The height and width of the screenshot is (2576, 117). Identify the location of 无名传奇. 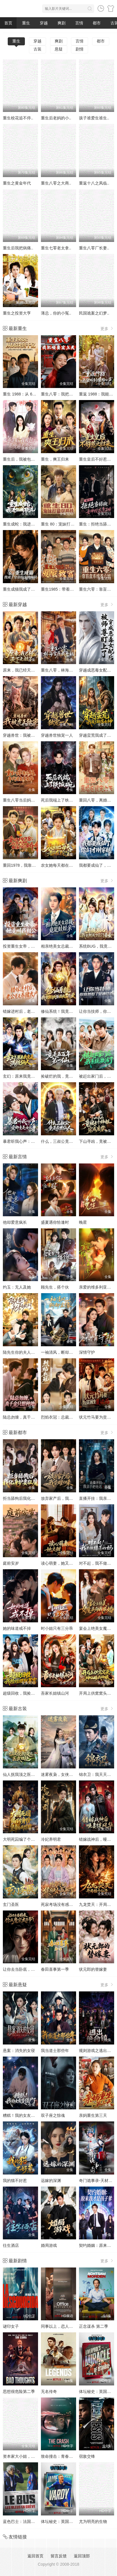
(49, 2391).